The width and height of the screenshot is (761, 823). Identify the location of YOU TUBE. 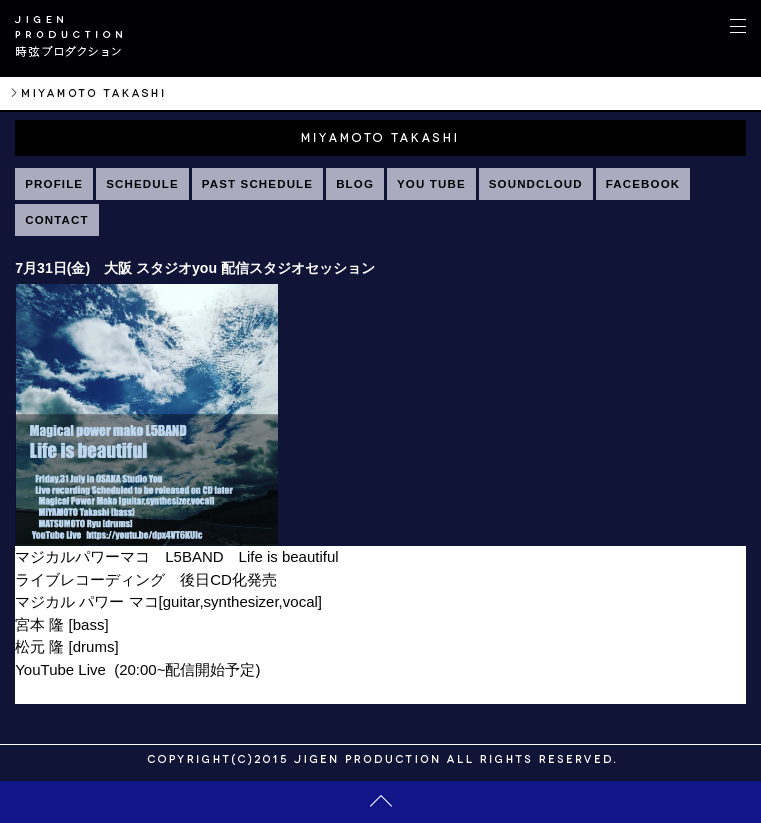
(431, 184).